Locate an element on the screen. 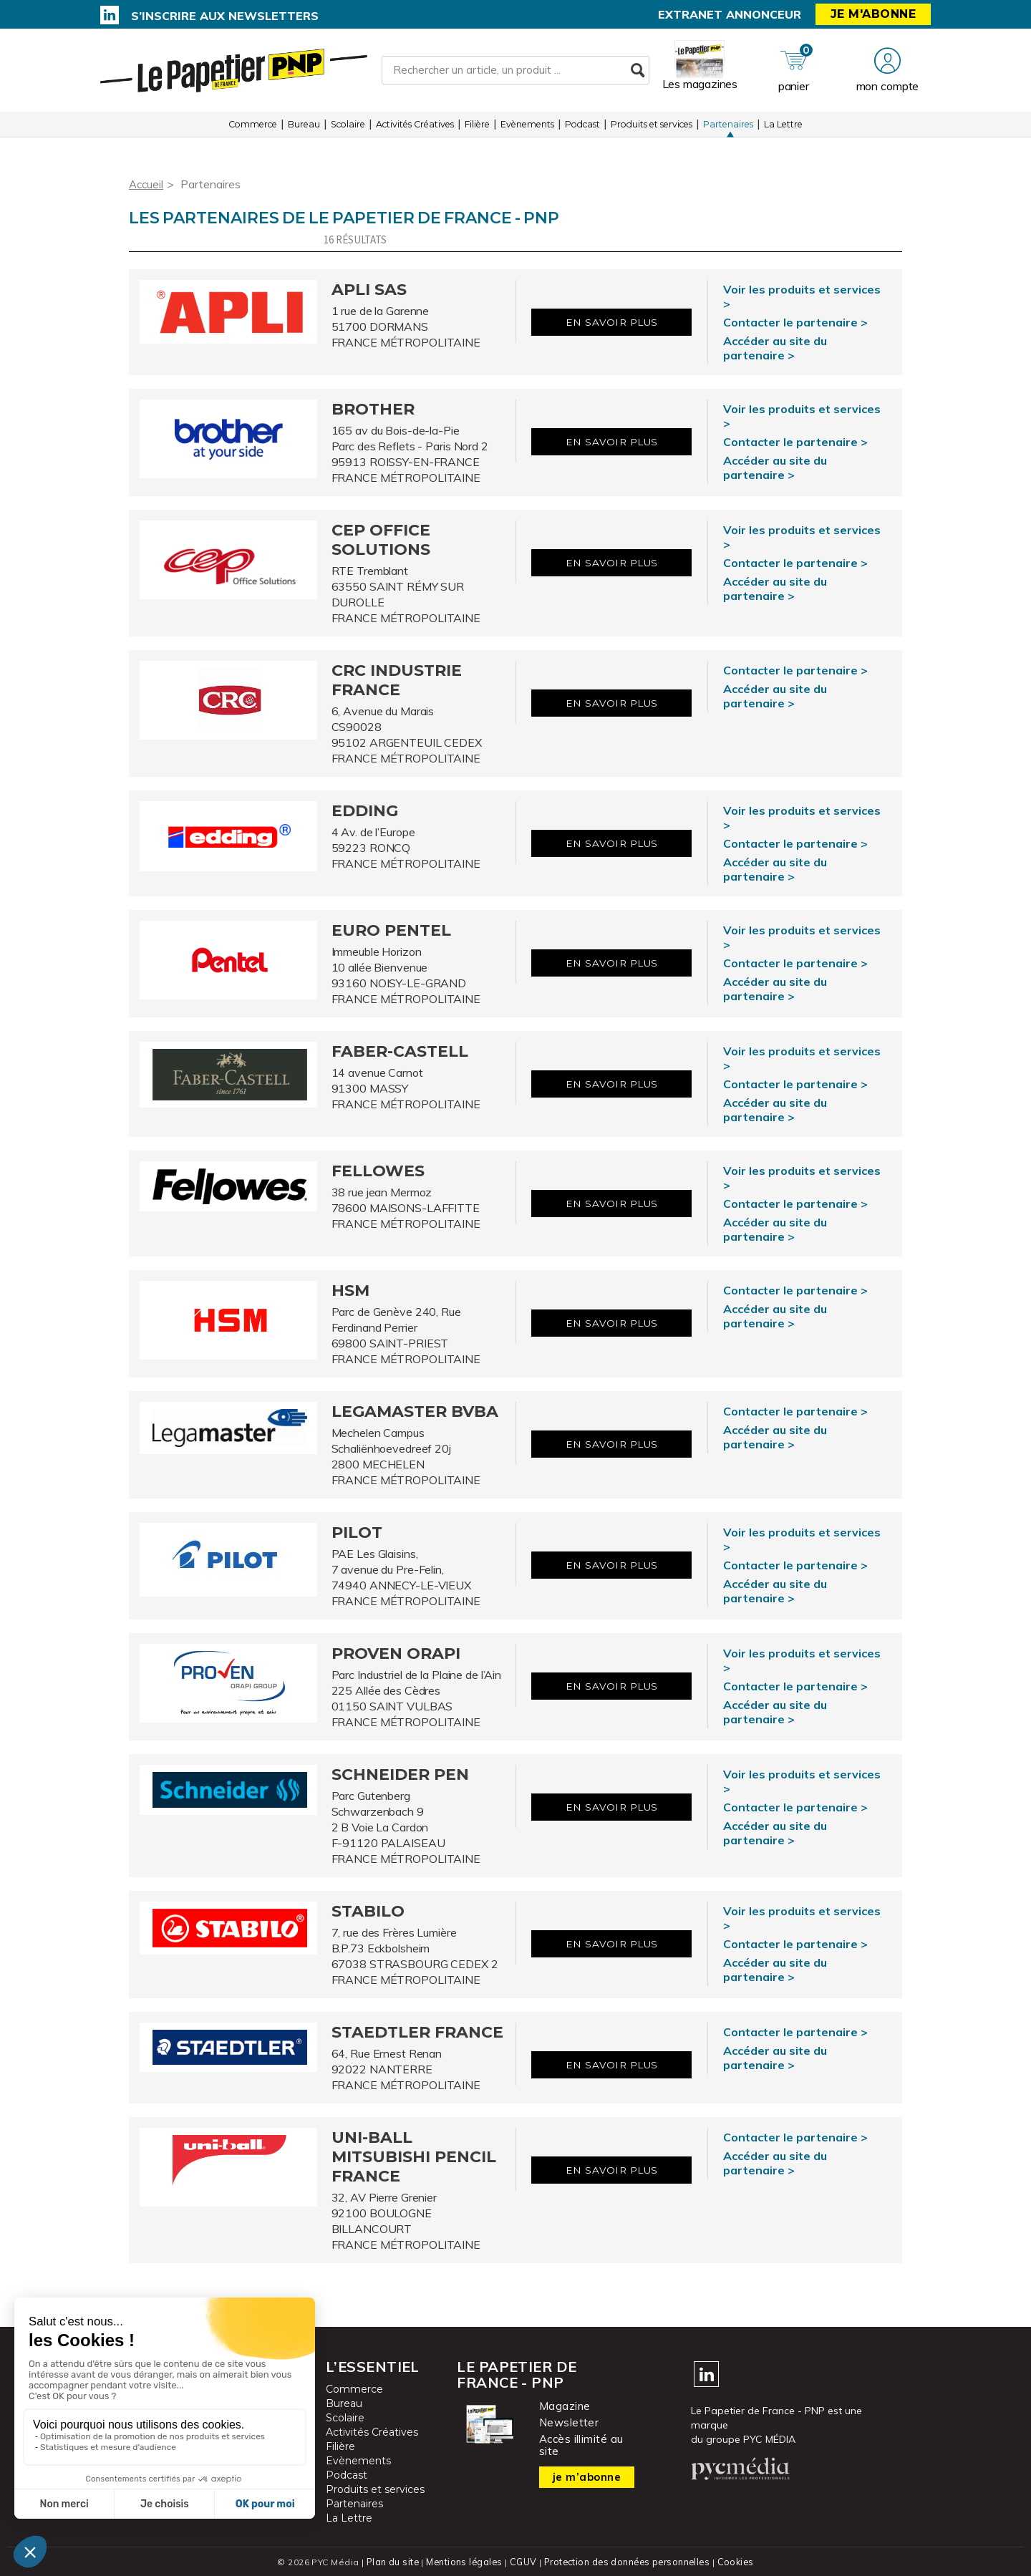 The height and width of the screenshot is (2576, 1031). [Rechercher un article, un produit ...] is located at coordinates (515, 72).